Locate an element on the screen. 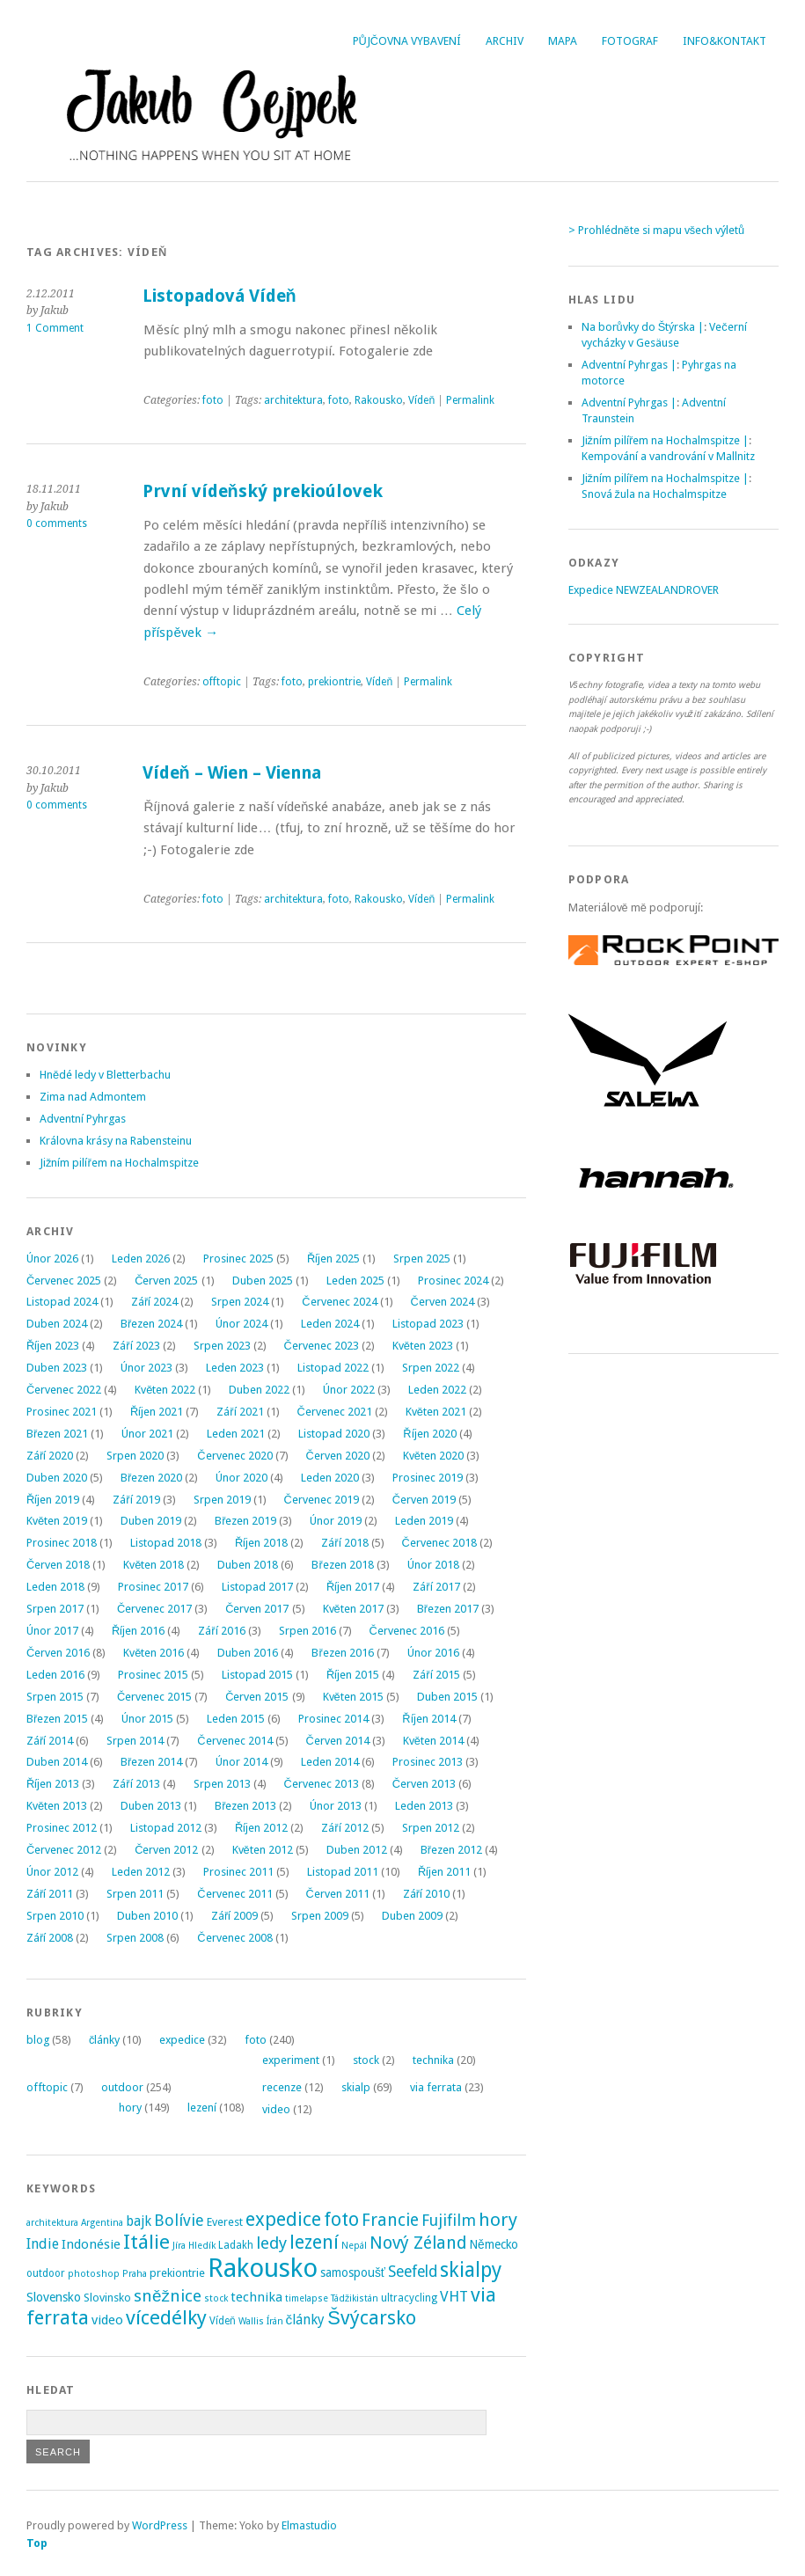  Srpen 2011 is located at coordinates (135, 1893).